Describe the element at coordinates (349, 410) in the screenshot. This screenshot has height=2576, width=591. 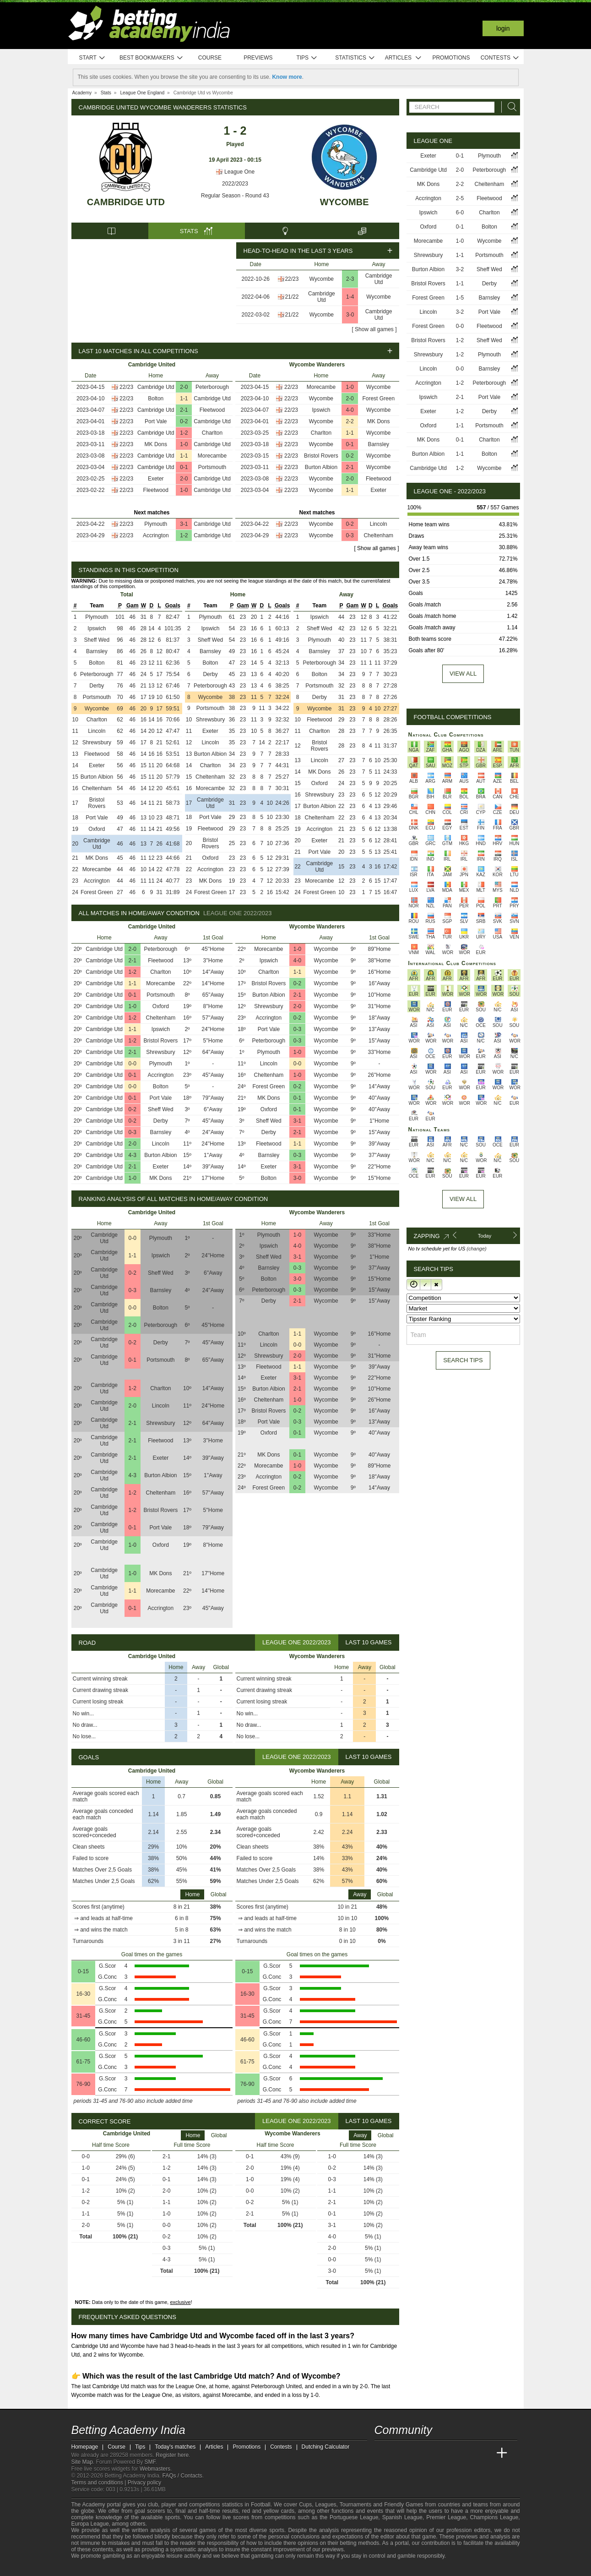
I see `4-0` at that location.